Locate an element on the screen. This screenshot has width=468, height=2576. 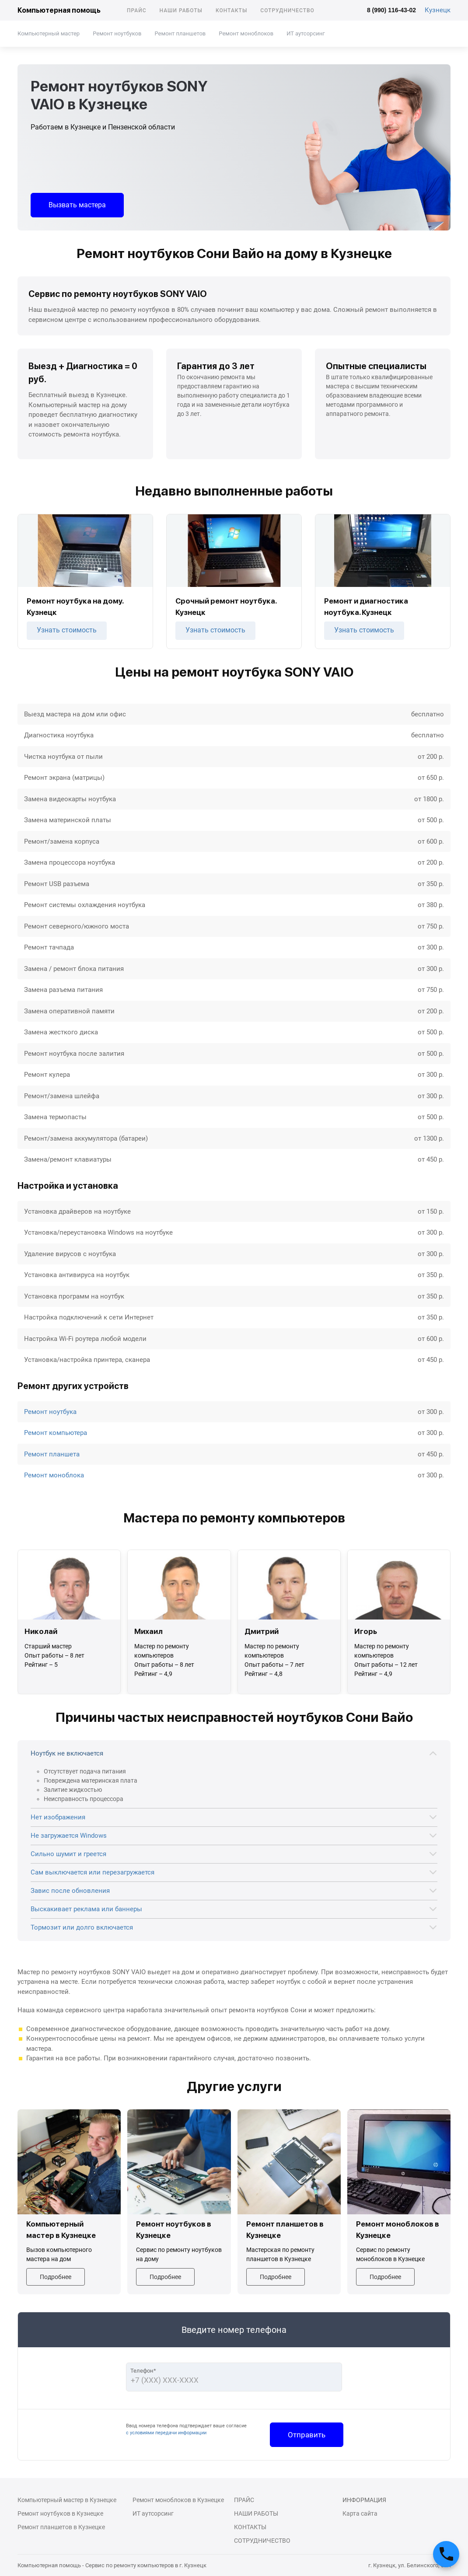
Вызвать мастера is located at coordinates (77, 205).